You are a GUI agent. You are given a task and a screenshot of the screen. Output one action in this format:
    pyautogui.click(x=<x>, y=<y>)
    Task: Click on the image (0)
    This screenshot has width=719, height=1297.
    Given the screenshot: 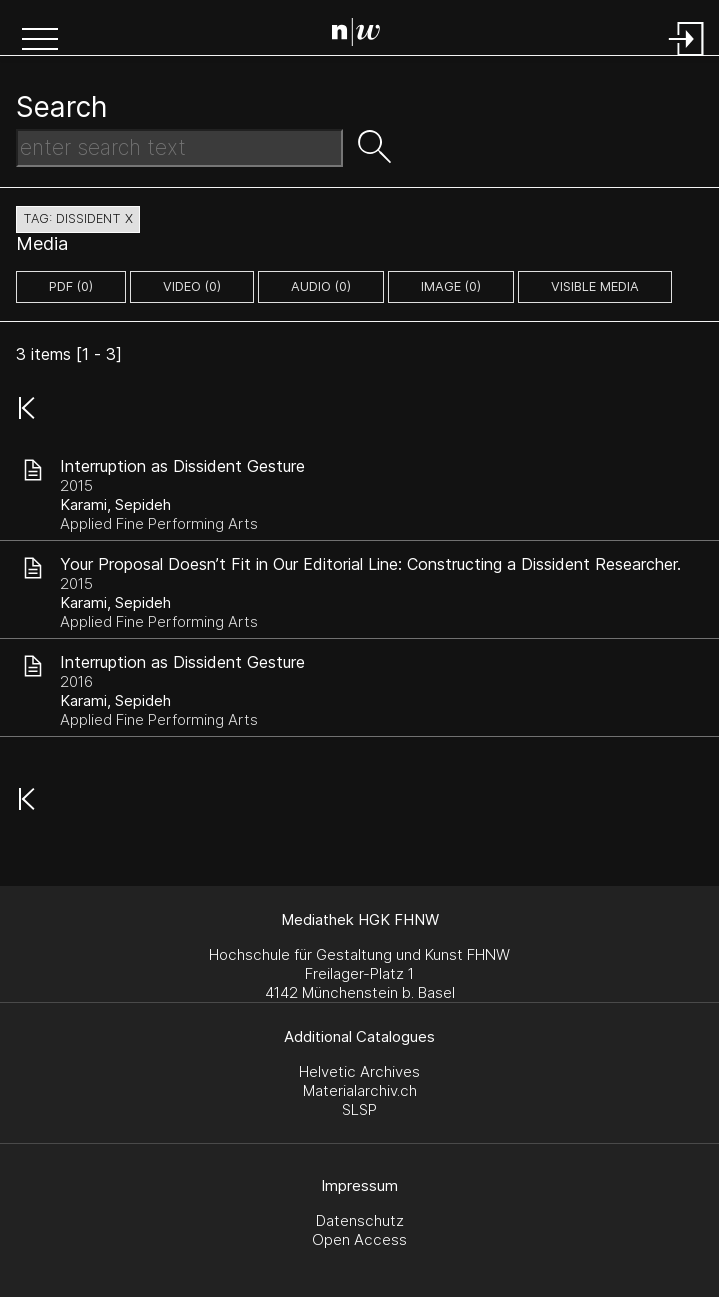 What is the action you would take?
    pyautogui.click(x=451, y=286)
    